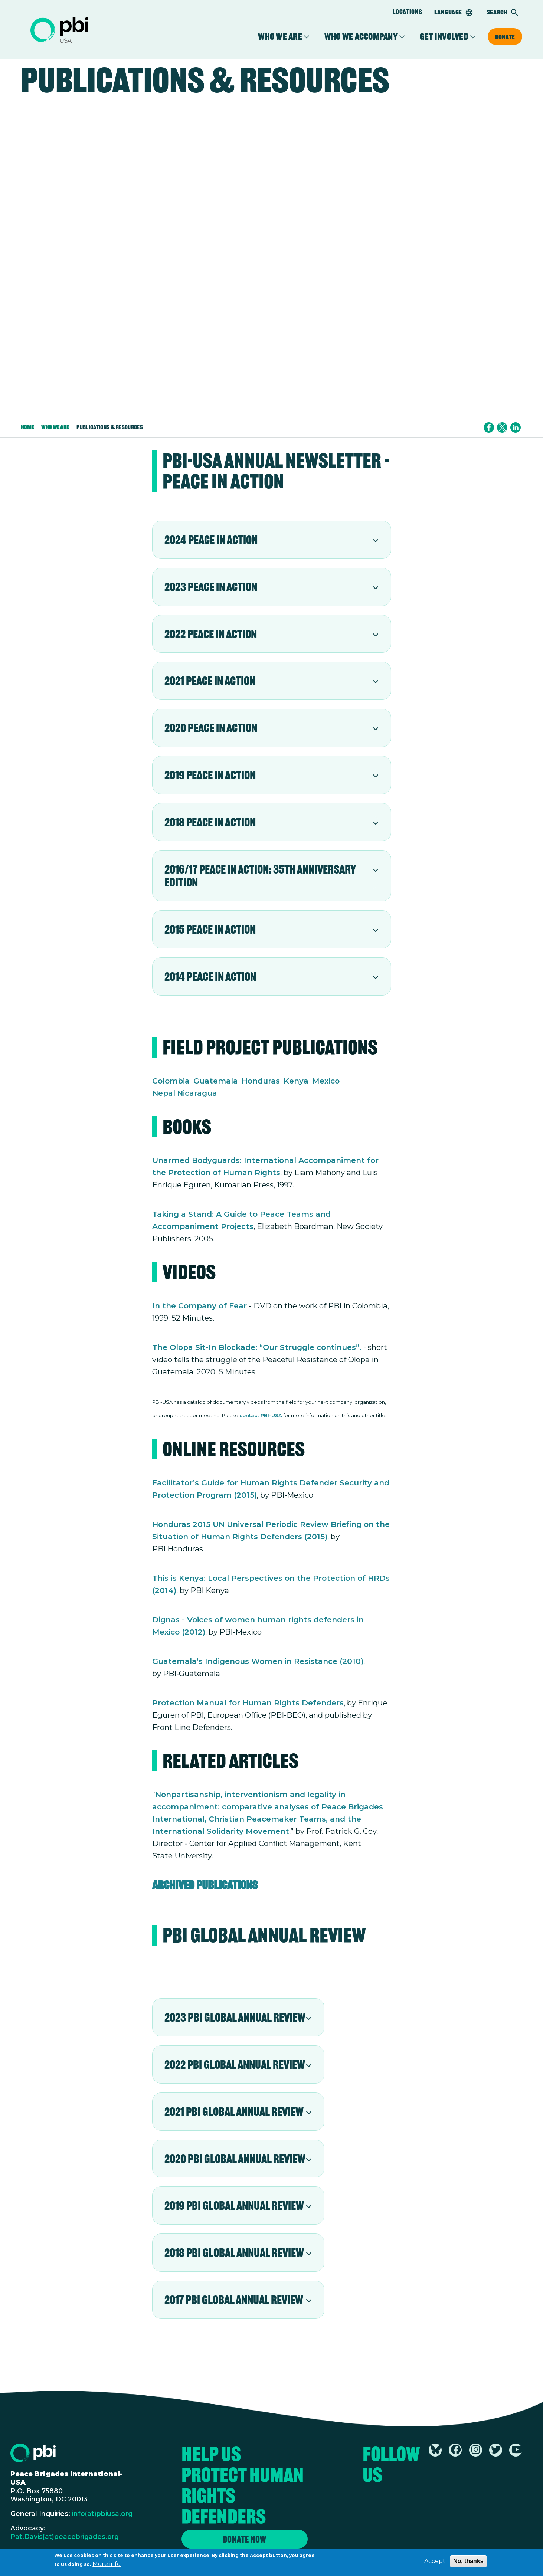  I want to click on More info, so click(106, 2565).